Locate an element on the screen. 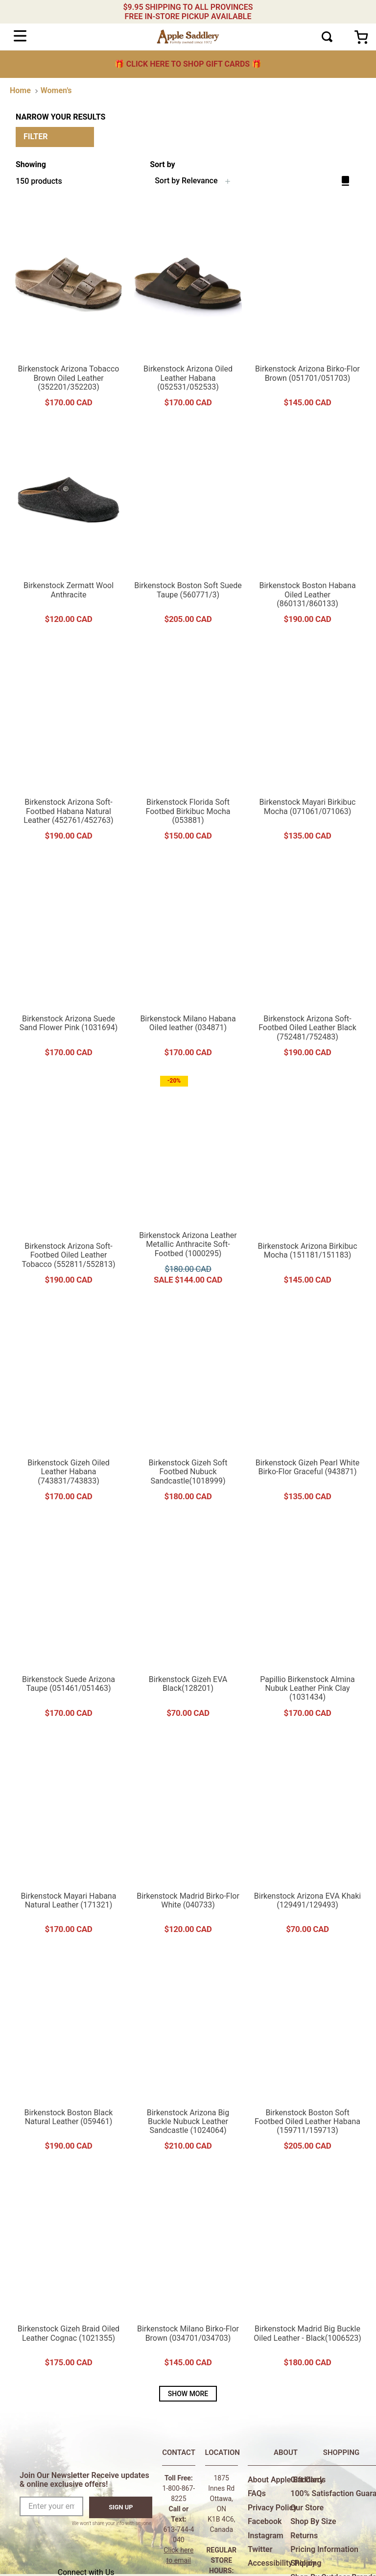  [Papillio Birkenstock Almina Nubuk Leather Pink Clay (1031434)] is located at coordinates (307, 1622).